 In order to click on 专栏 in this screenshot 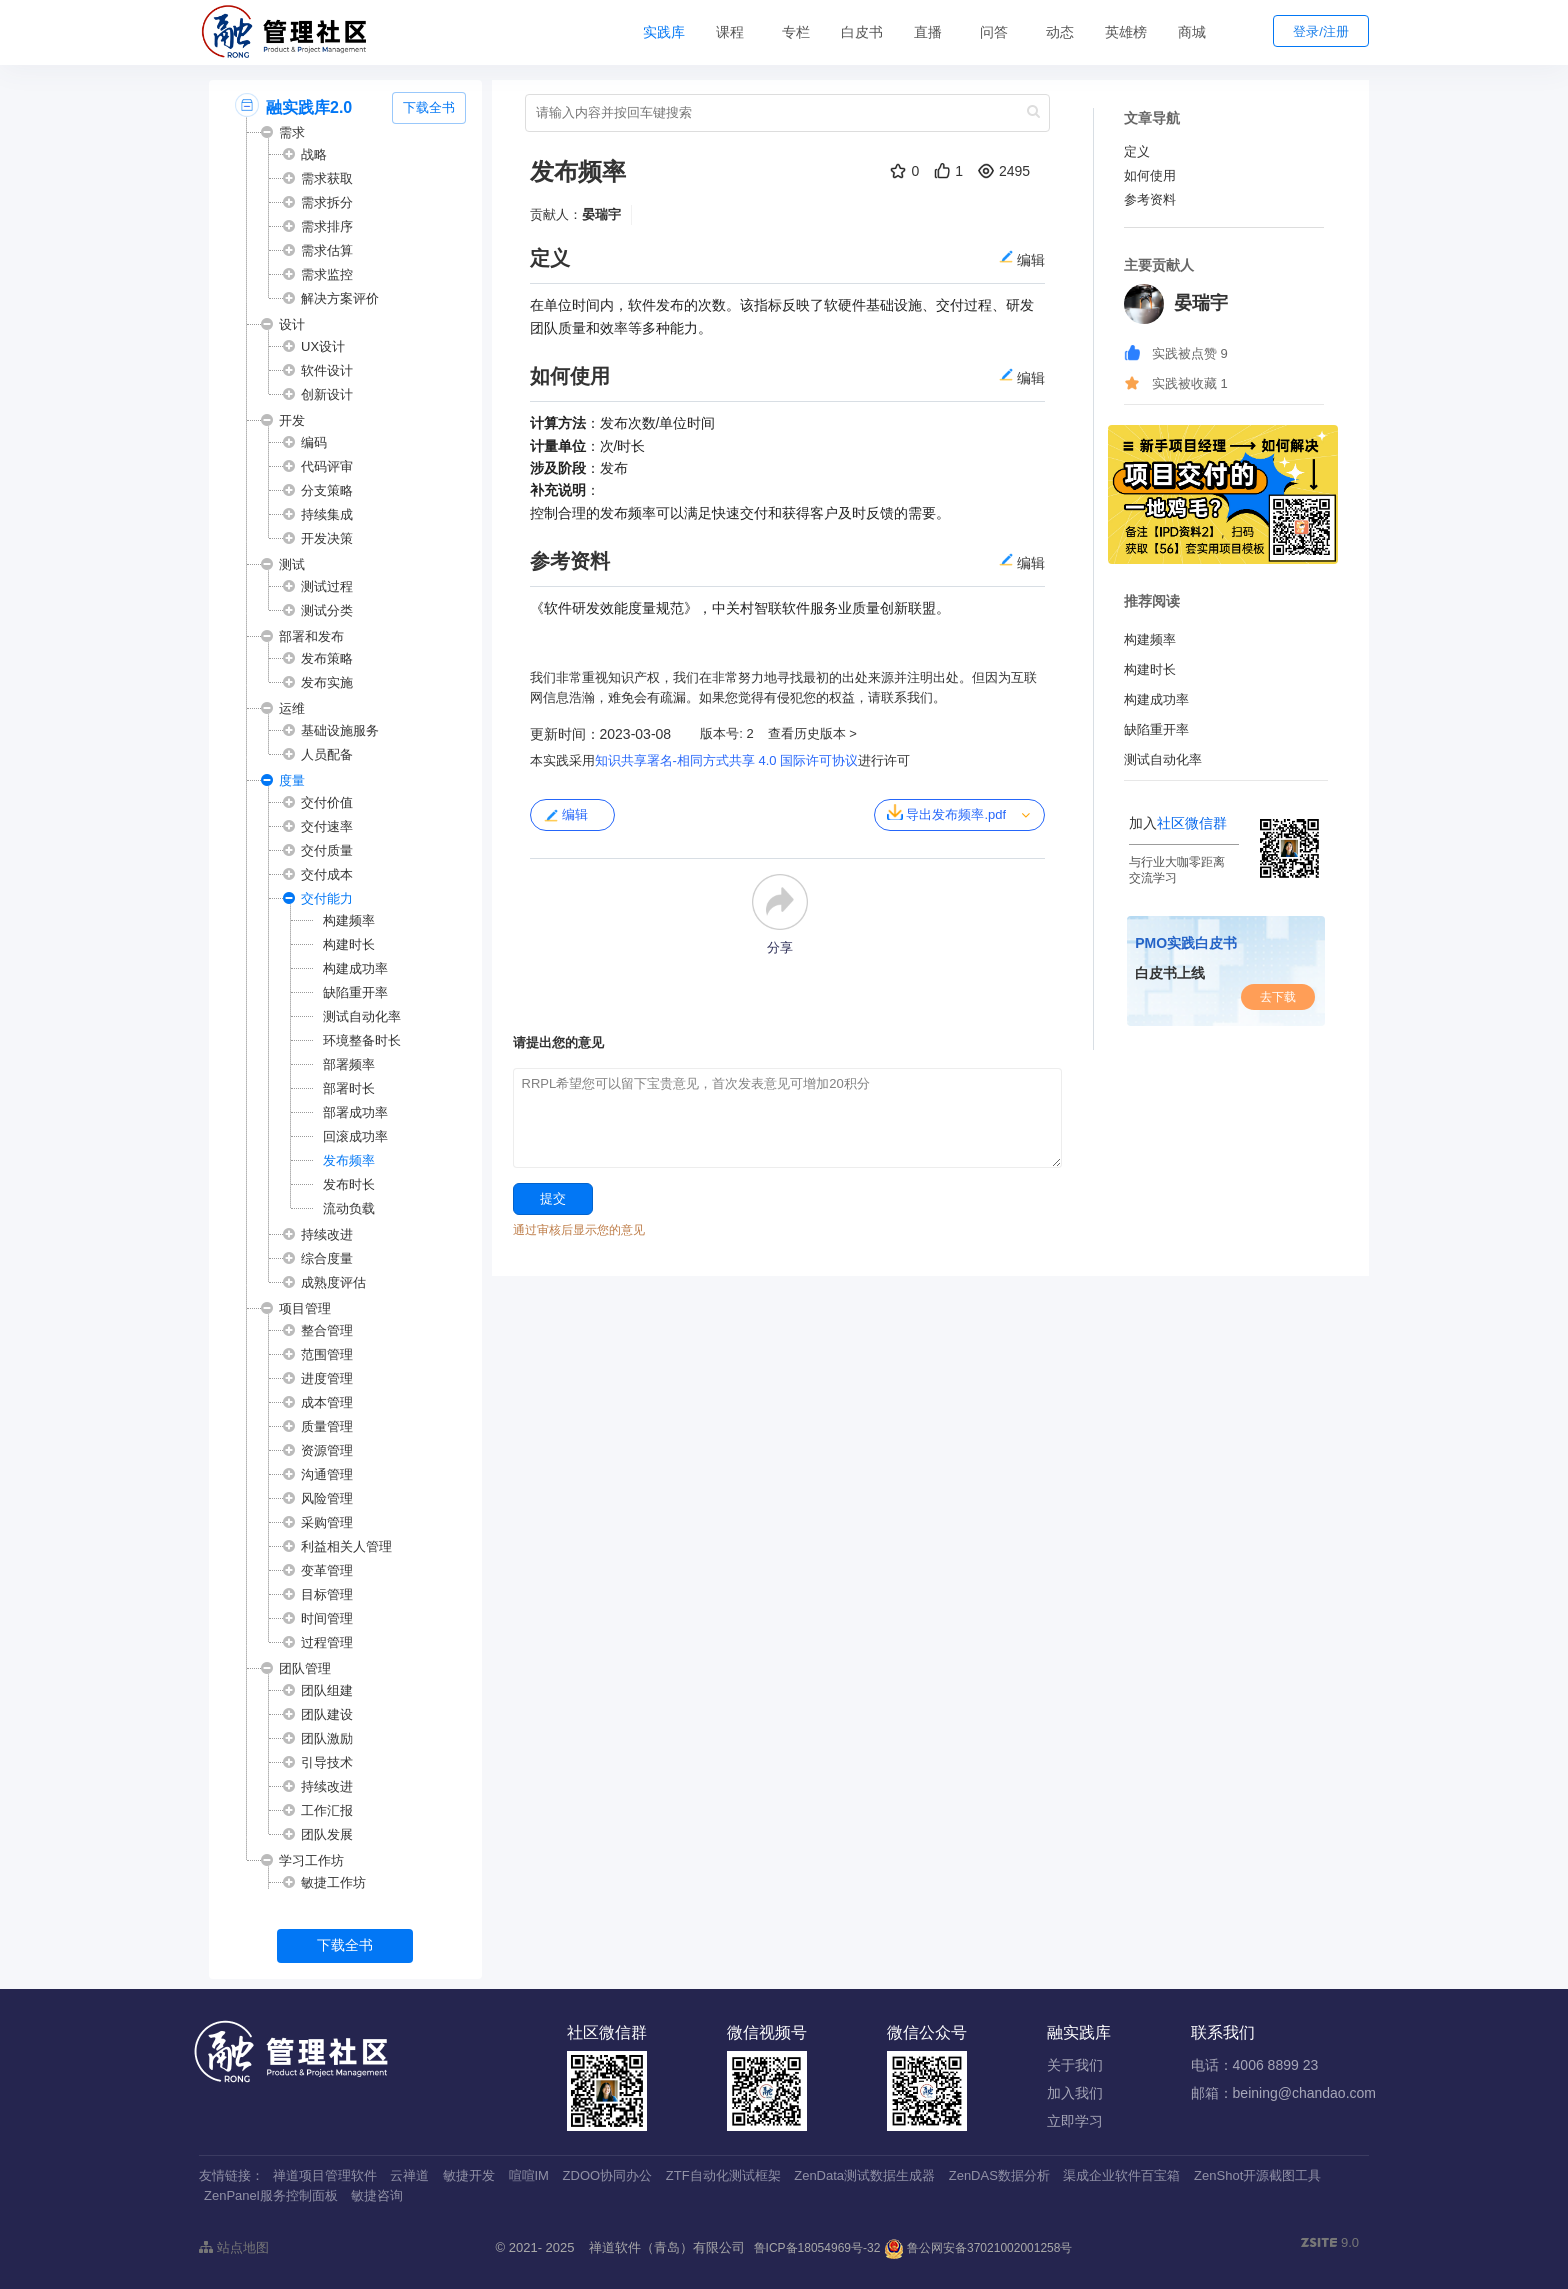, I will do `click(796, 32)`.